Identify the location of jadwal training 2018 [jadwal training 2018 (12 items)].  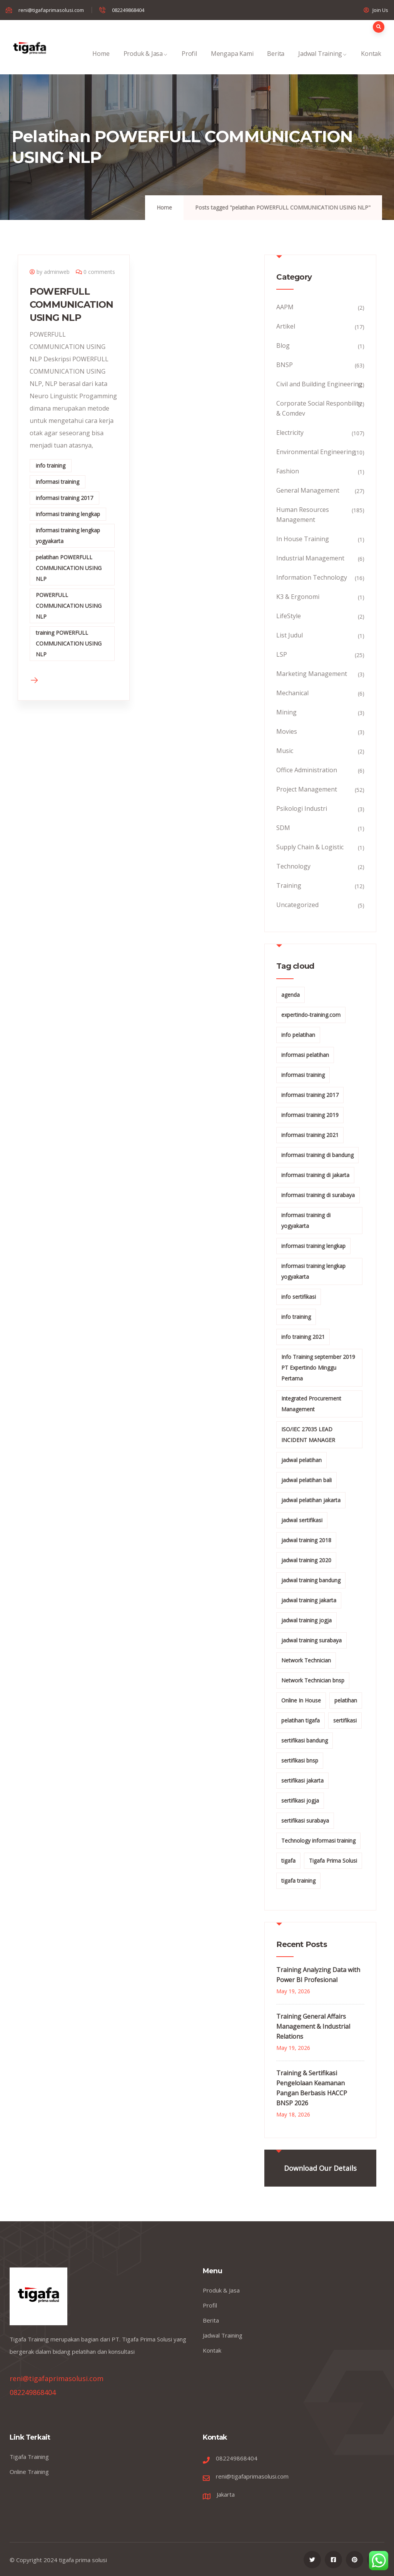
(306, 1540).